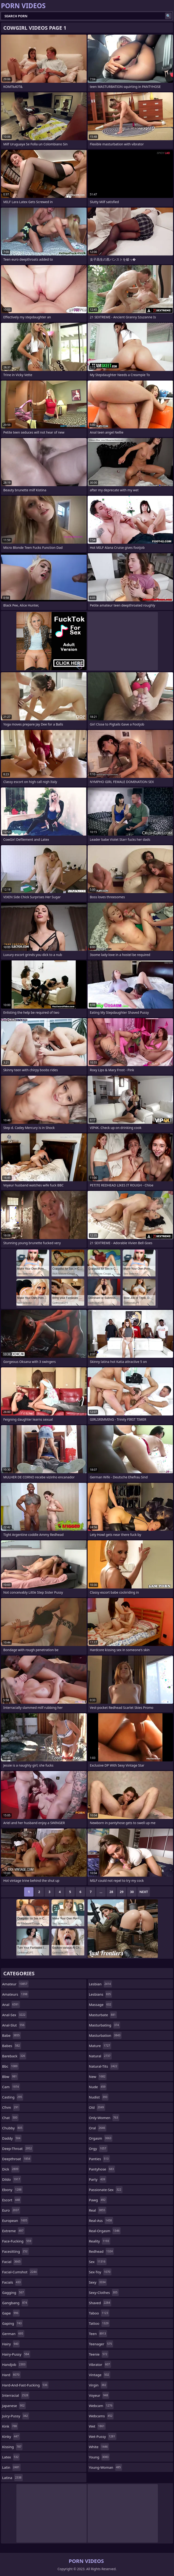  I want to click on 28, so click(111, 1892).